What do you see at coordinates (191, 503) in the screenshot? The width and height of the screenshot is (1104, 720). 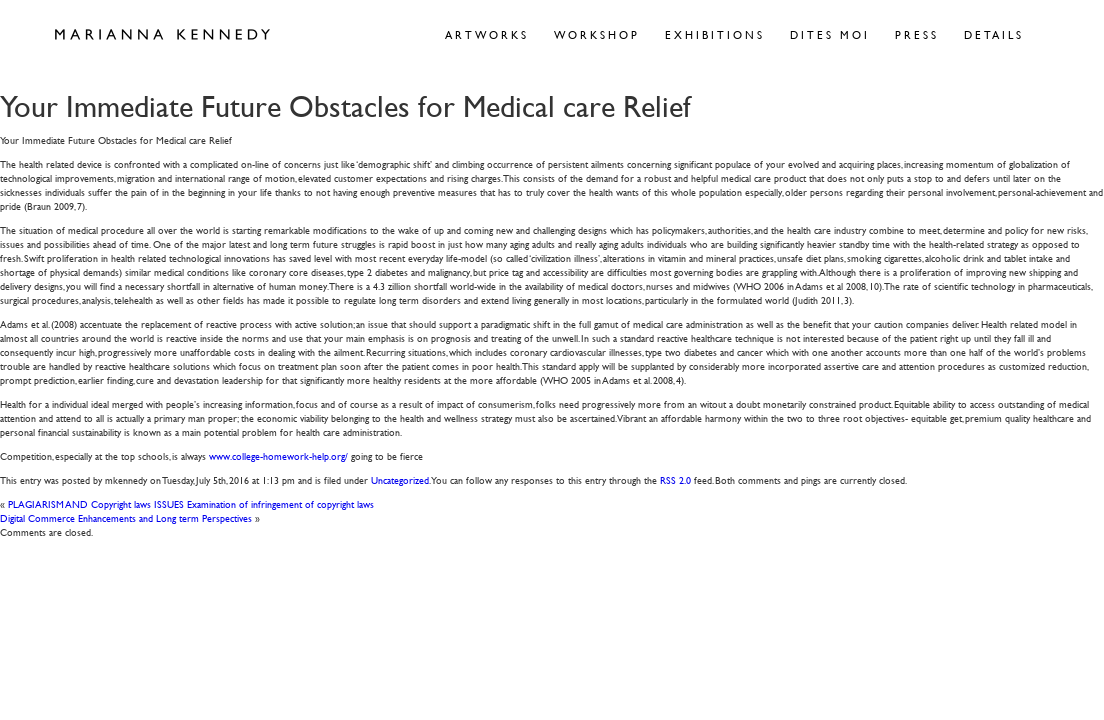 I see `PLAGIARISM AND Copyright laws ISSUES Examination of infringement of copyright laws` at bounding box center [191, 503].